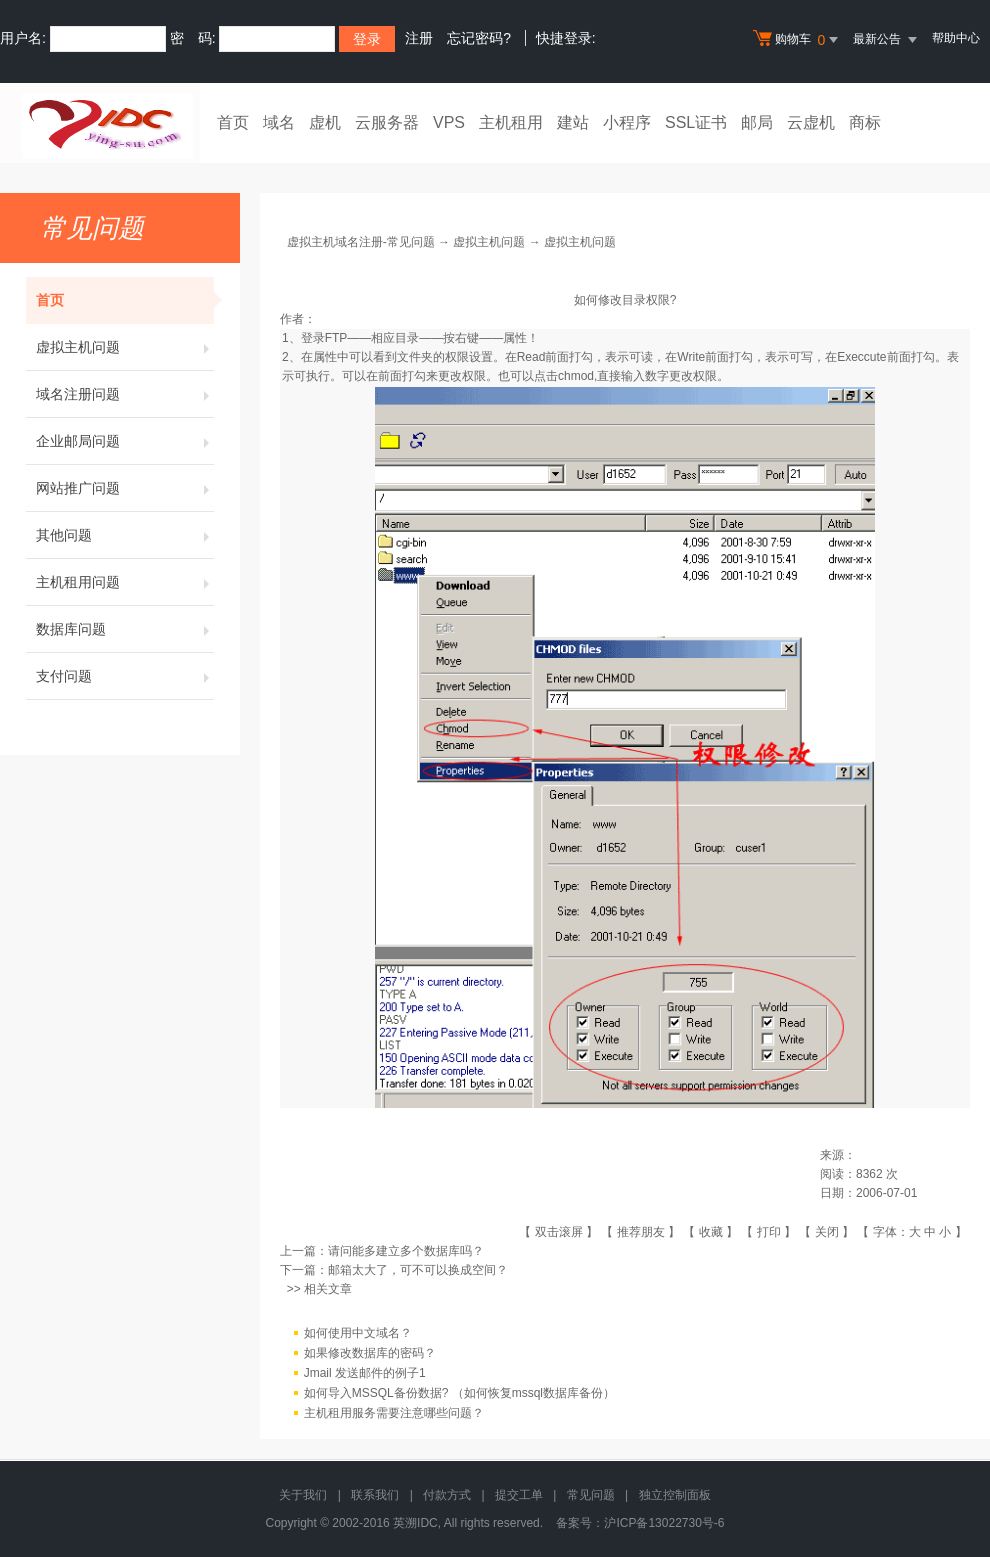 This screenshot has height=1557, width=990. What do you see at coordinates (125, 535) in the screenshot?
I see `其他问题` at bounding box center [125, 535].